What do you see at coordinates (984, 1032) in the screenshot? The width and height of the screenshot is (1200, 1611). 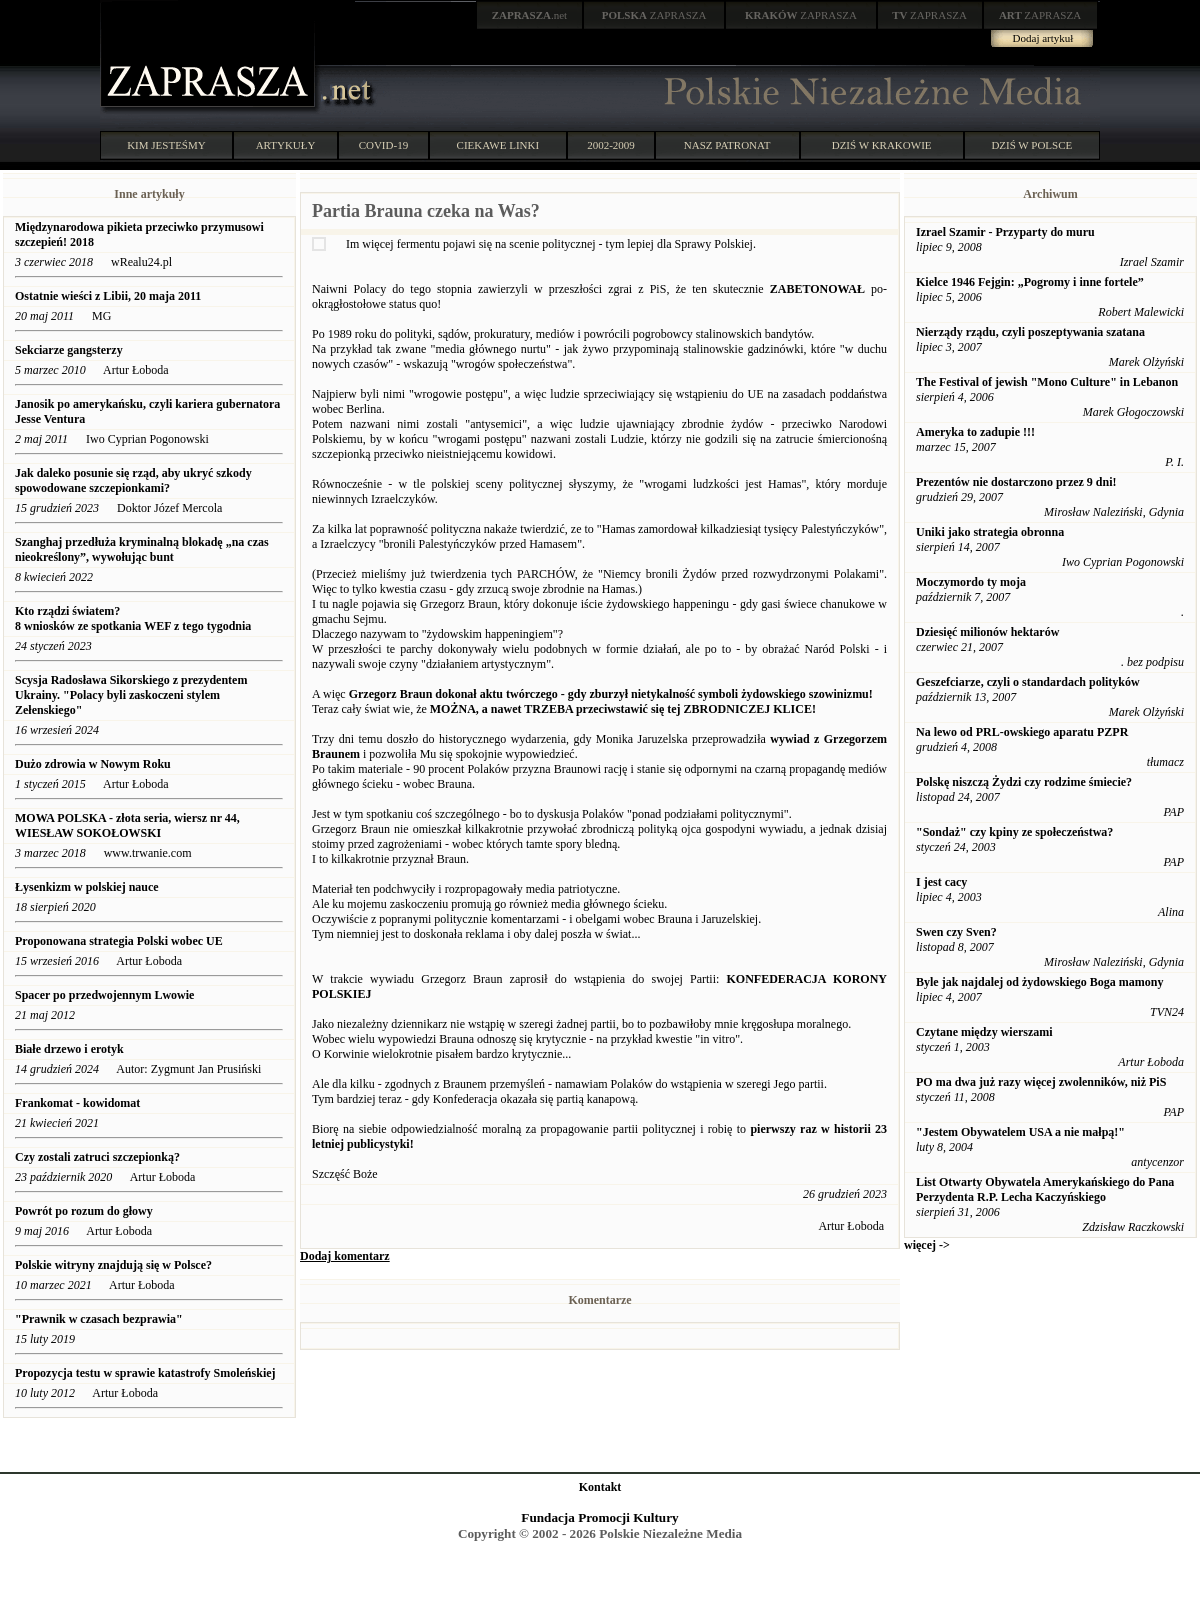 I see `Czytane między wierszami` at bounding box center [984, 1032].